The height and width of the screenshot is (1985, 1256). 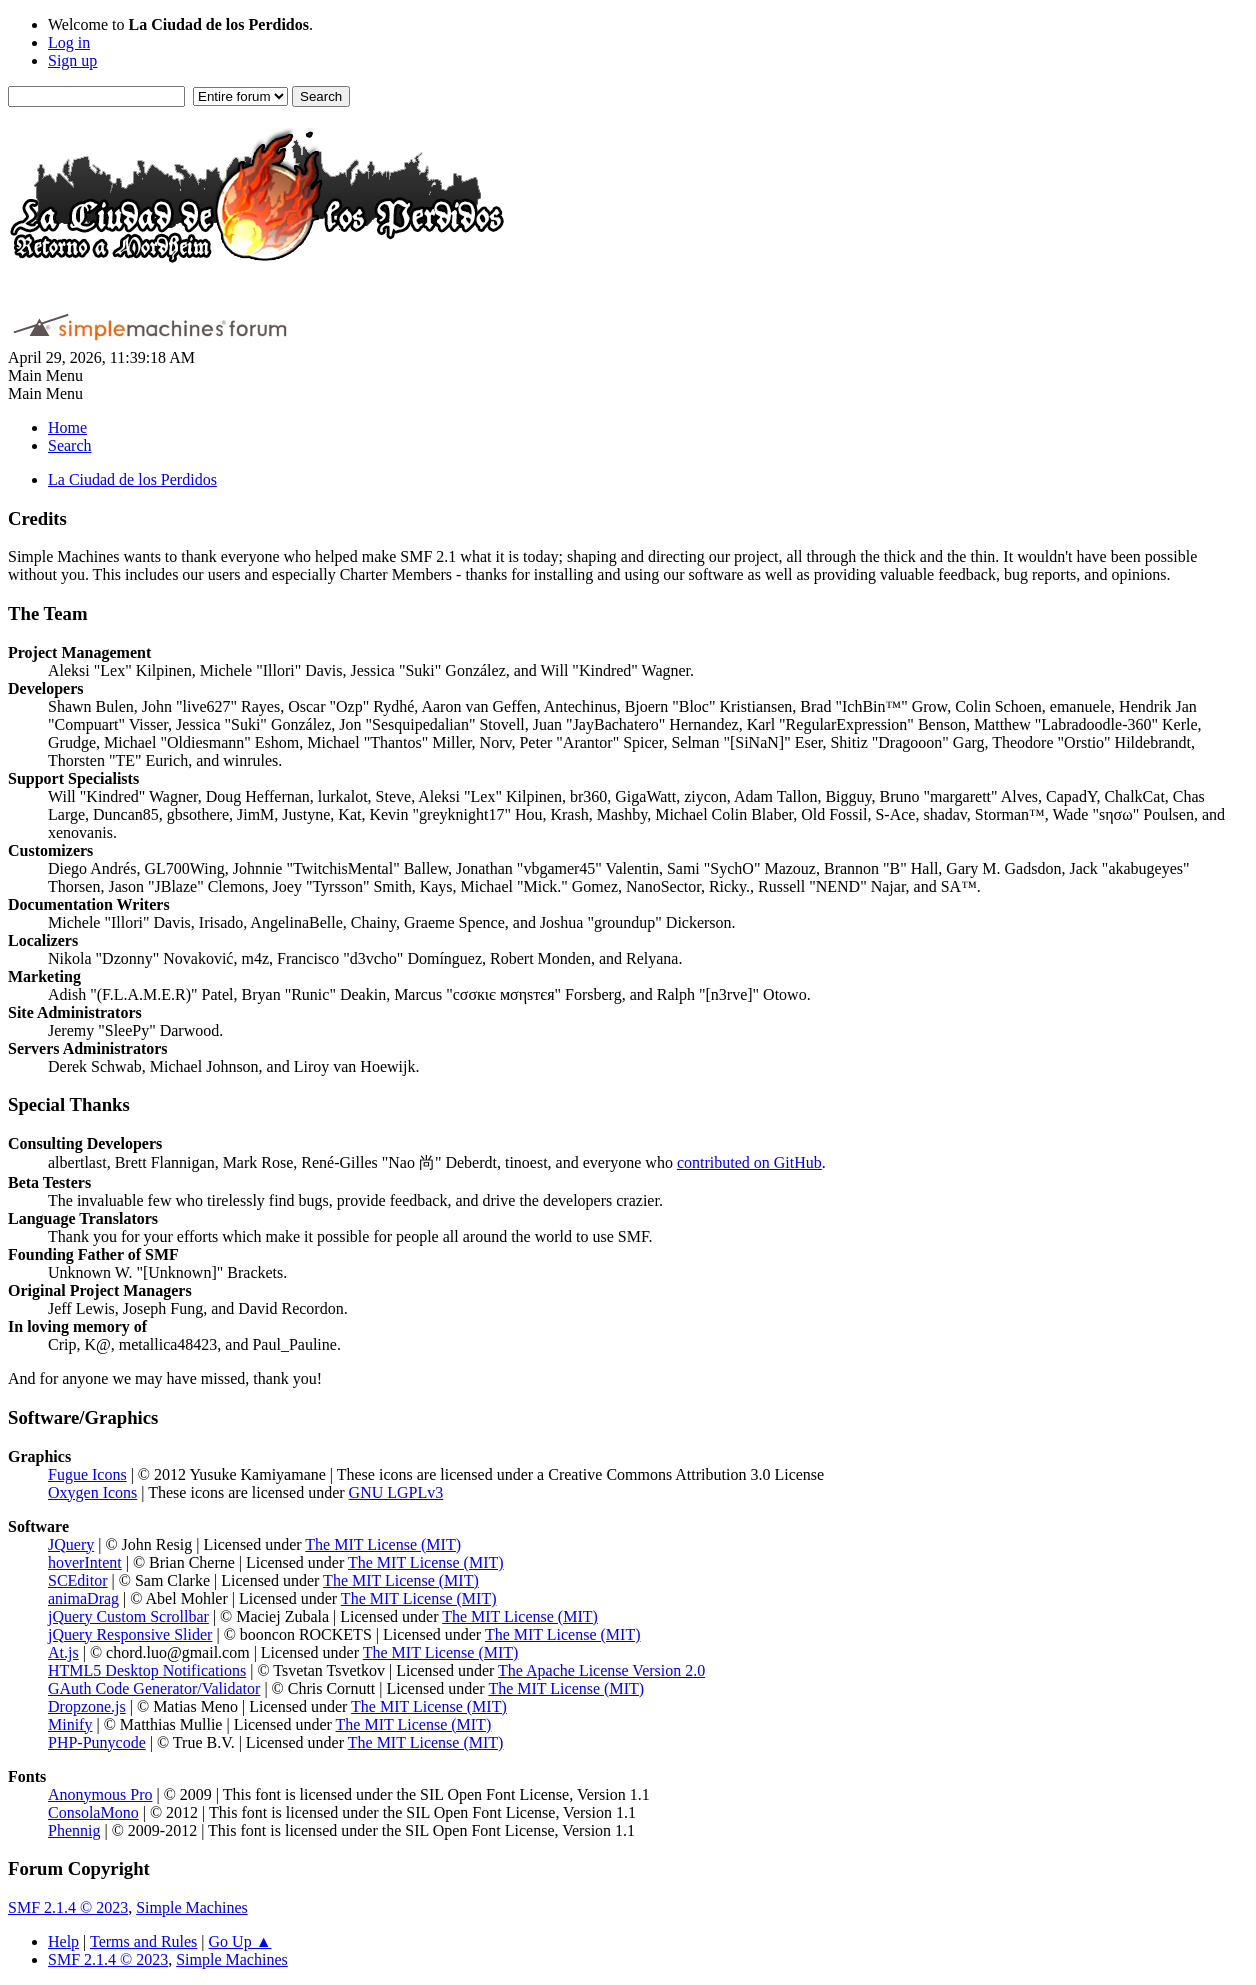 What do you see at coordinates (70, 1724) in the screenshot?
I see `Minify` at bounding box center [70, 1724].